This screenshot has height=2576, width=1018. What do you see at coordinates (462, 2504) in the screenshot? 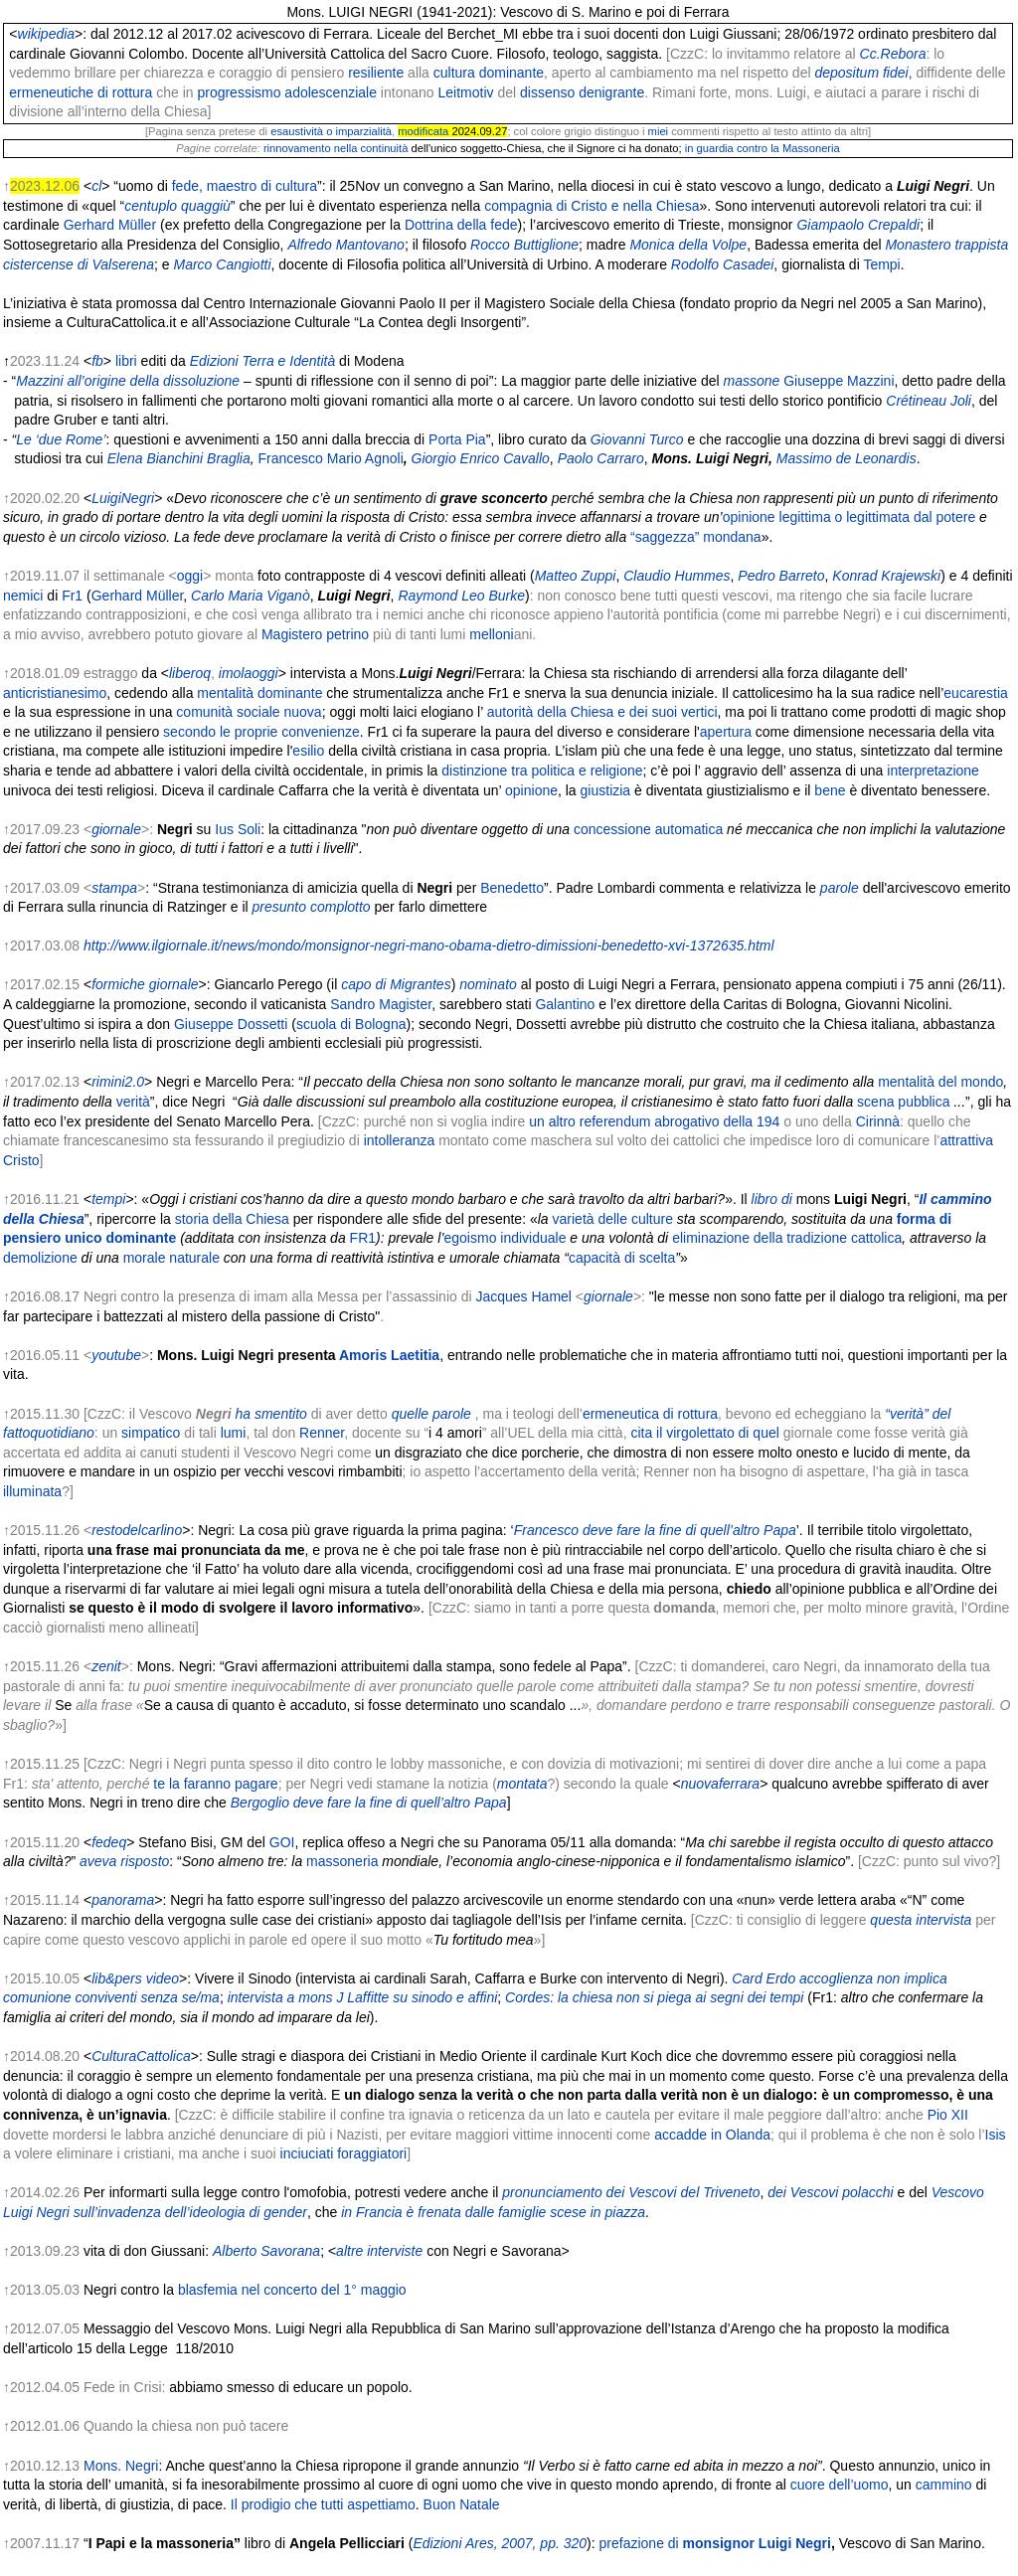
I see `Buon Natale` at bounding box center [462, 2504].